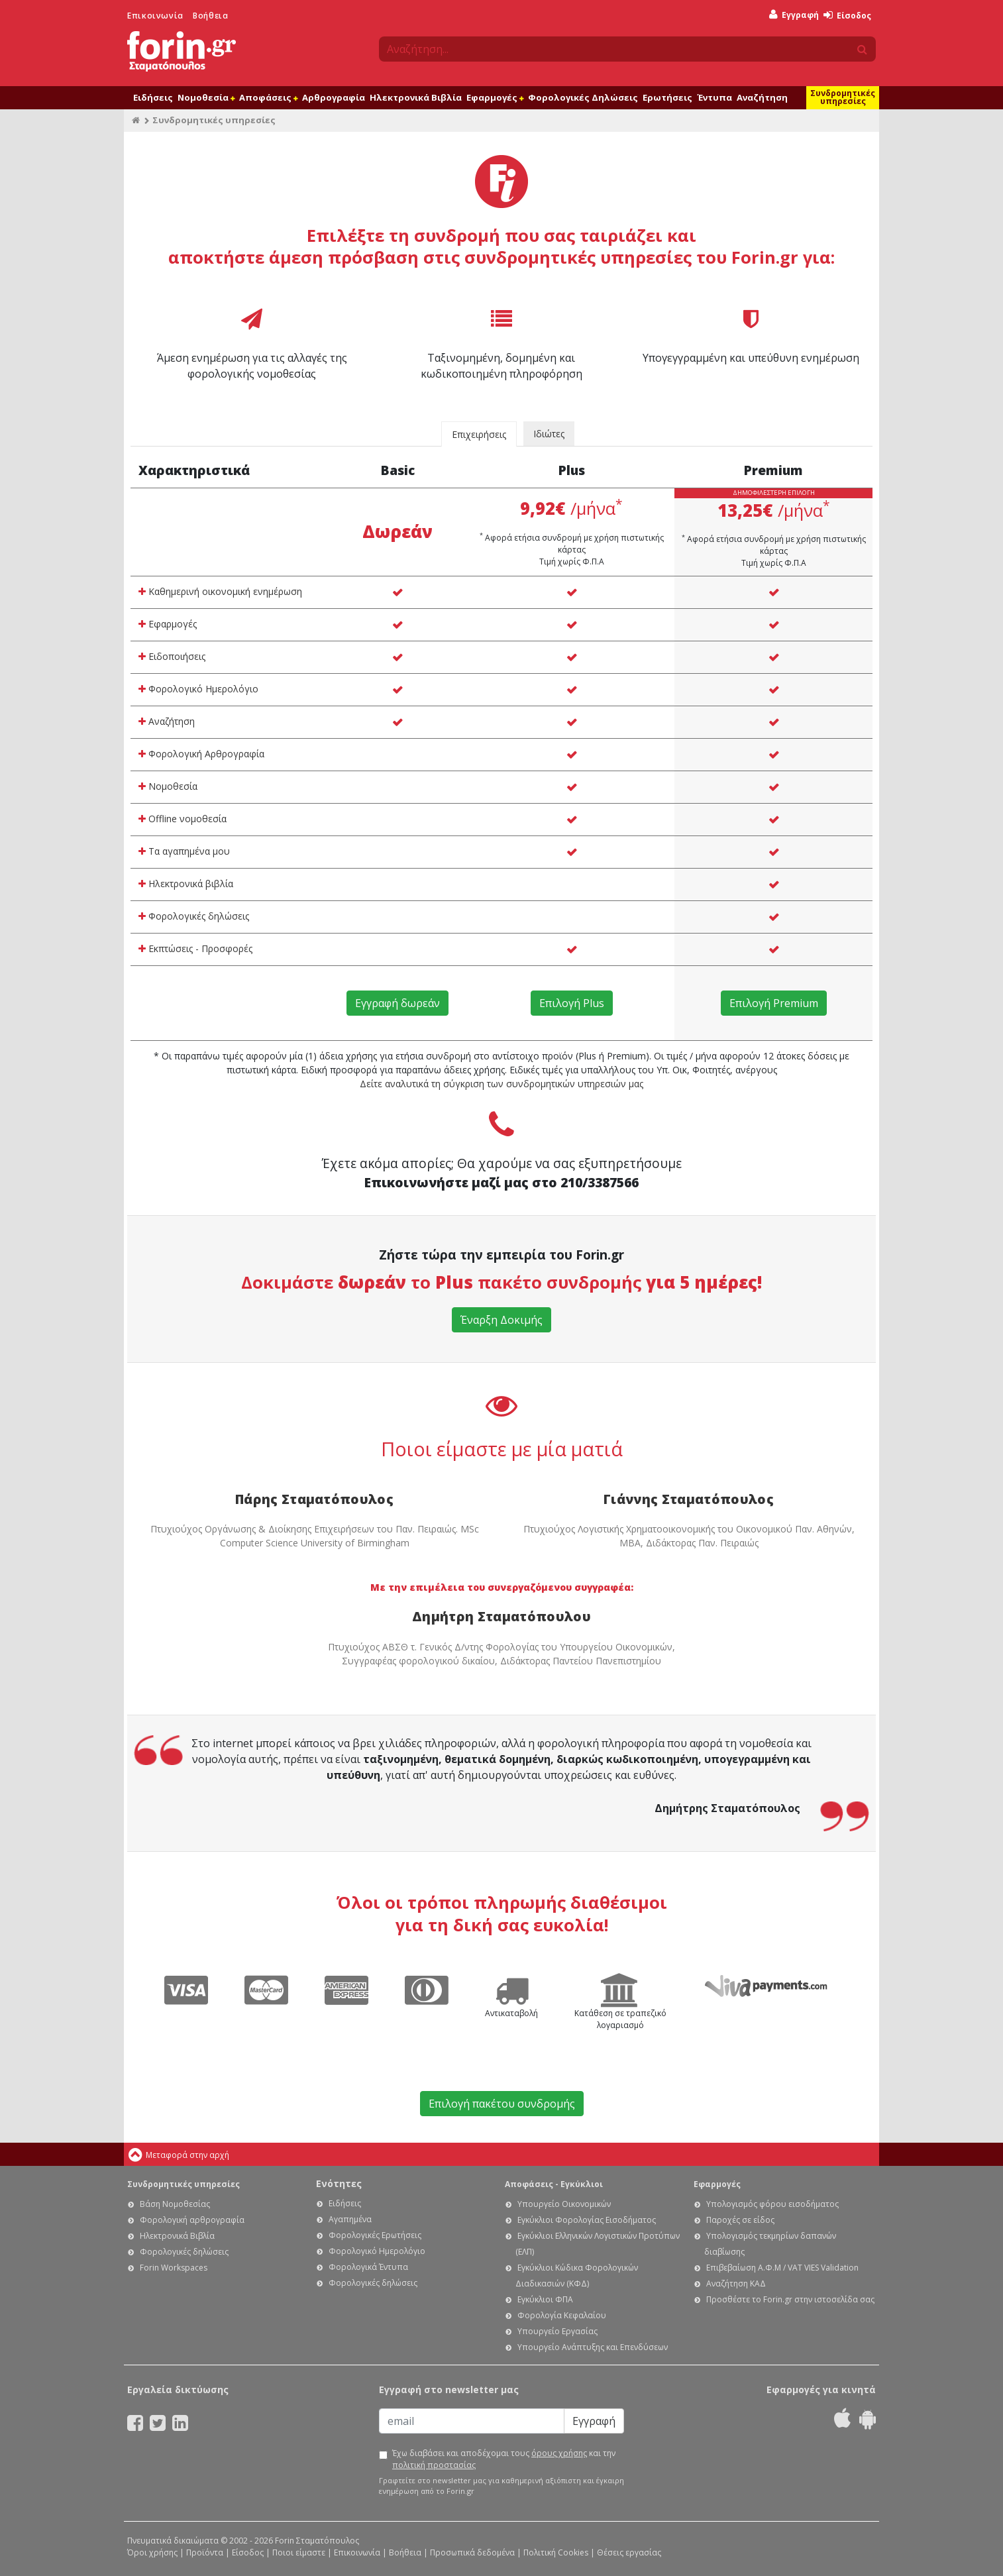 Image resolution: width=1003 pixels, height=2576 pixels. What do you see at coordinates (555, 2552) in the screenshot?
I see `Πολιτική Cookies` at bounding box center [555, 2552].